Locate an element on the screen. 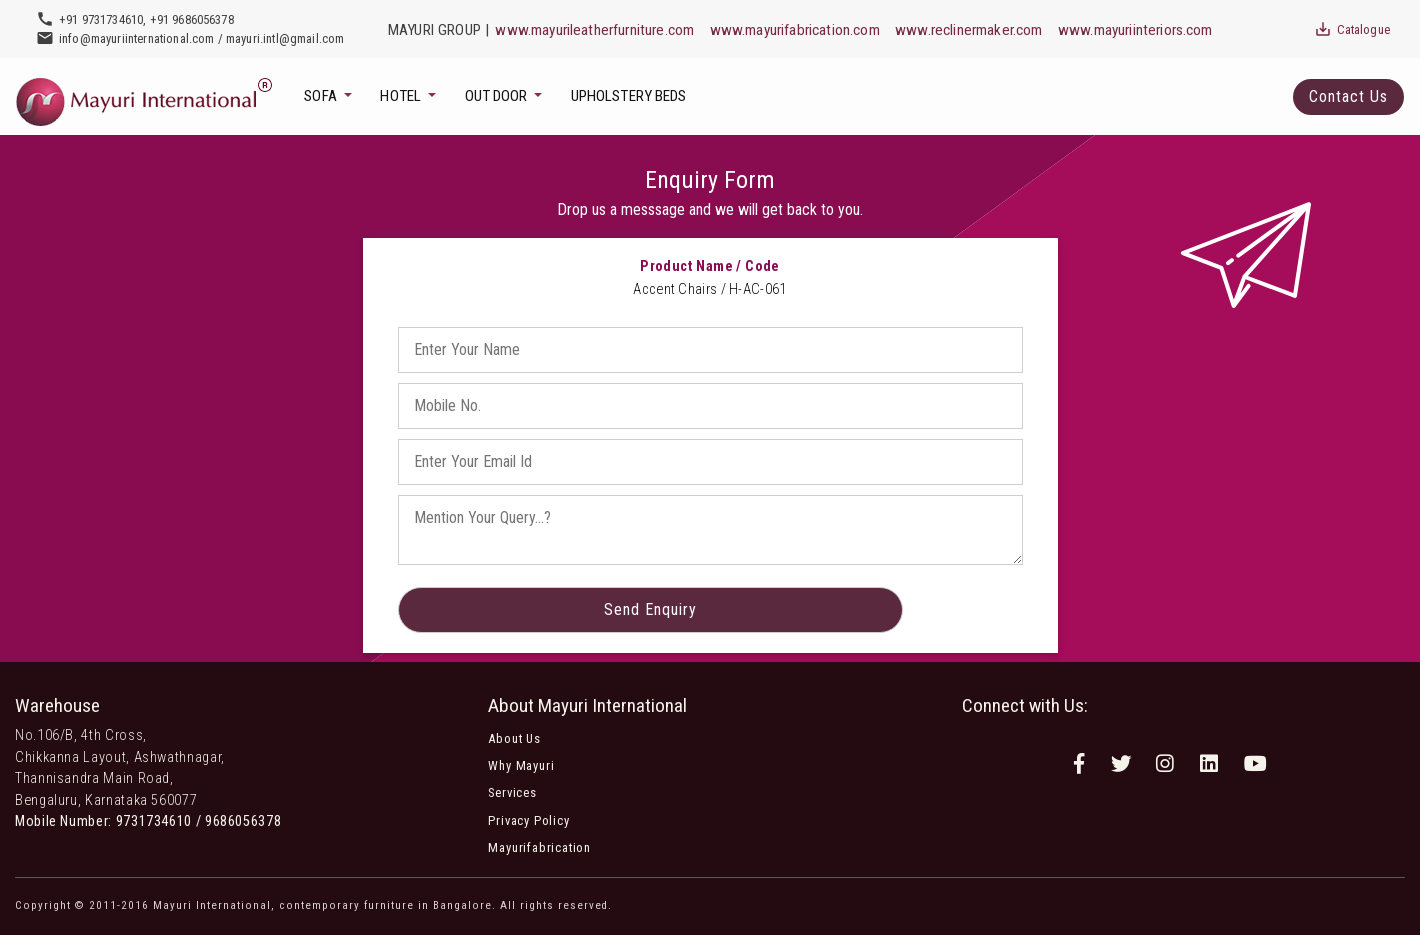  Out Door is located at coordinates (498, 96).